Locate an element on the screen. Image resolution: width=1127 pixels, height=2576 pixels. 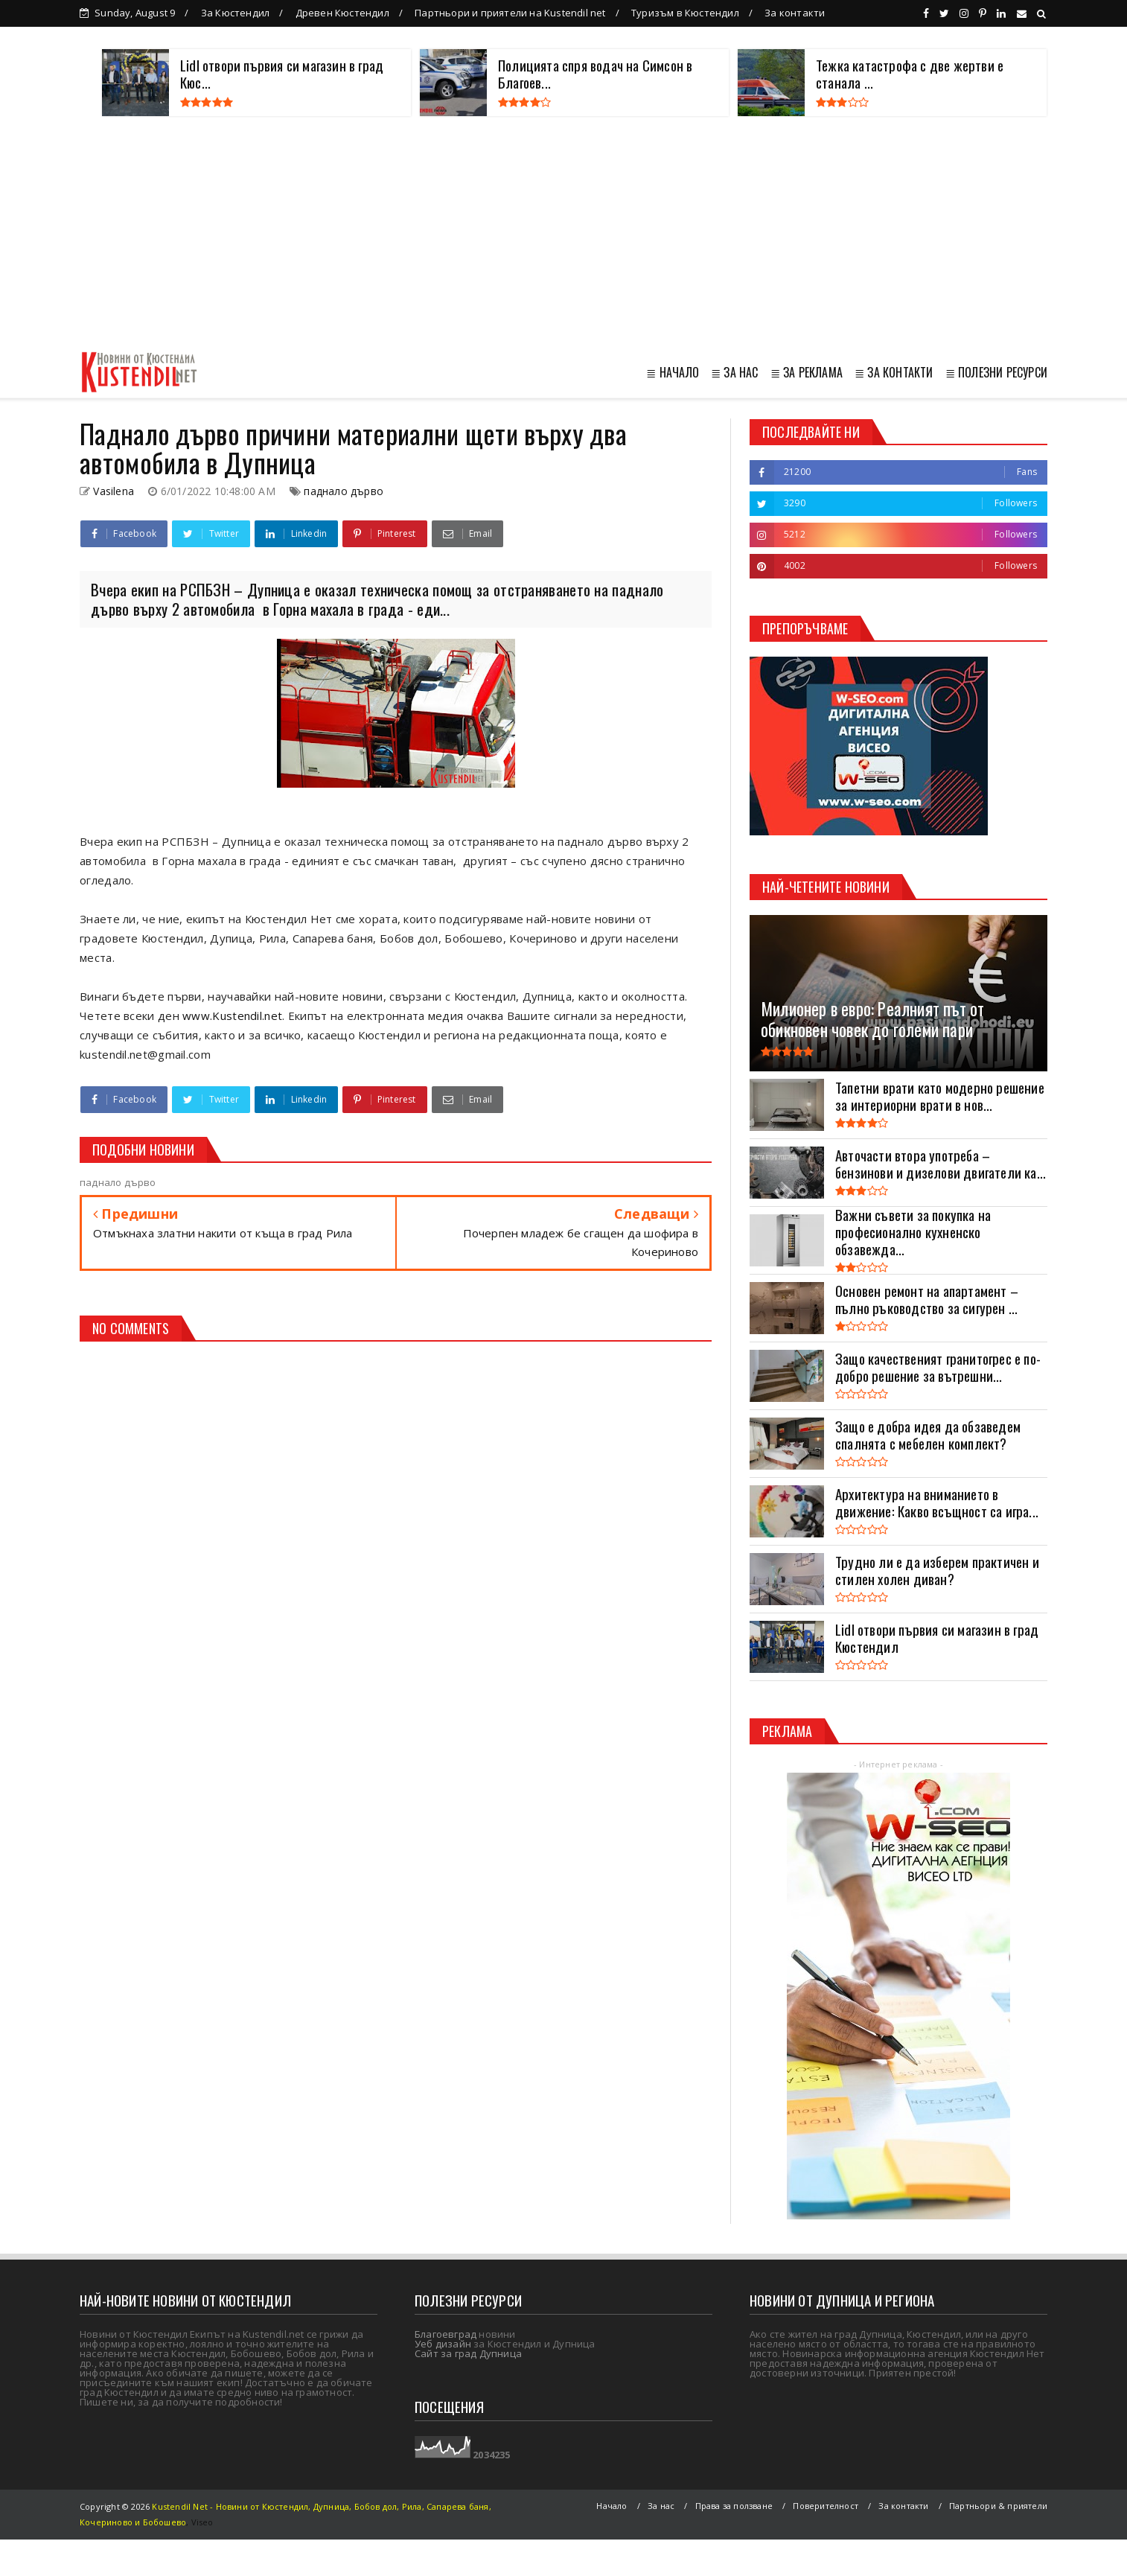
За Кюстендил is located at coordinates (235, 12).